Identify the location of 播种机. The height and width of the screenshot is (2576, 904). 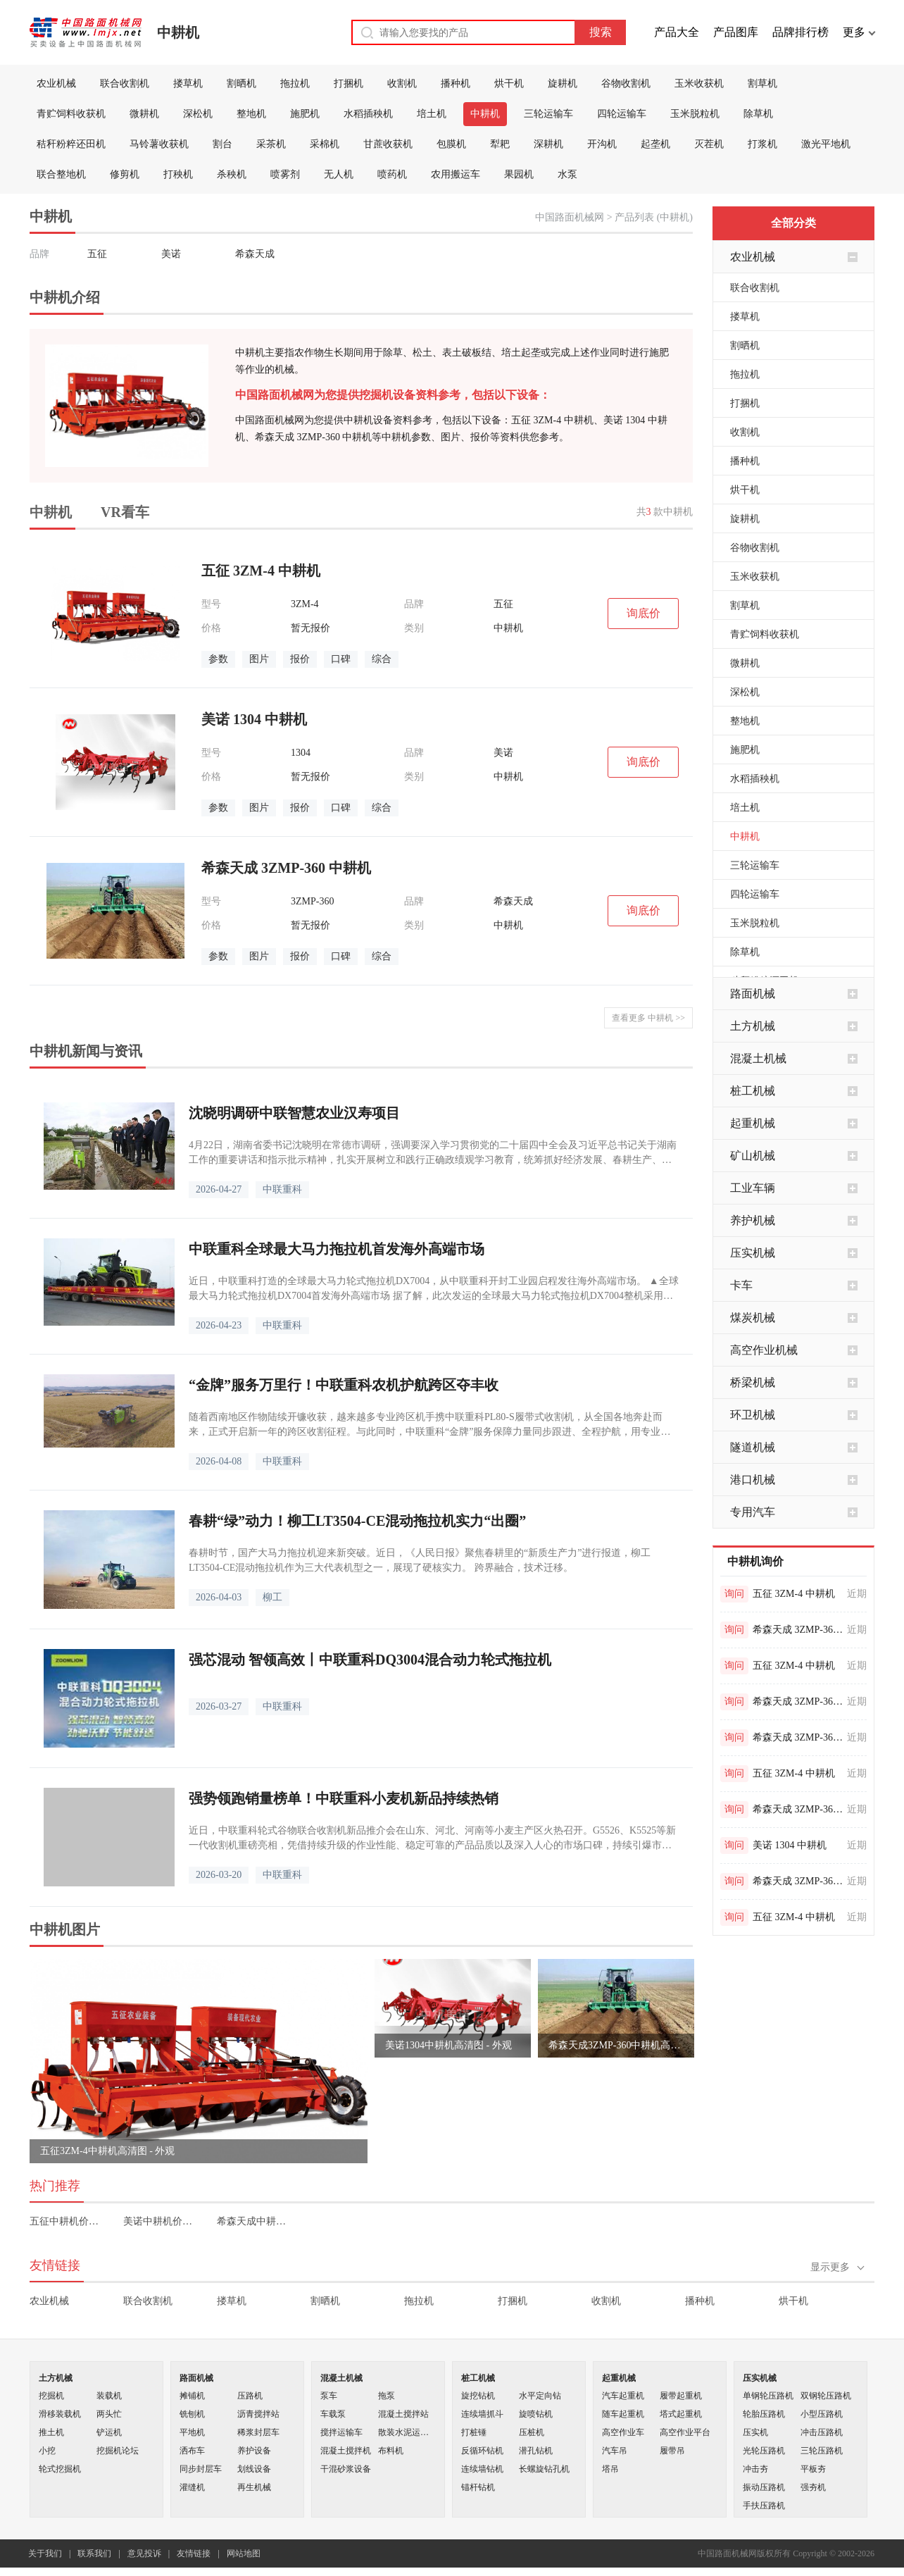
(455, 83).